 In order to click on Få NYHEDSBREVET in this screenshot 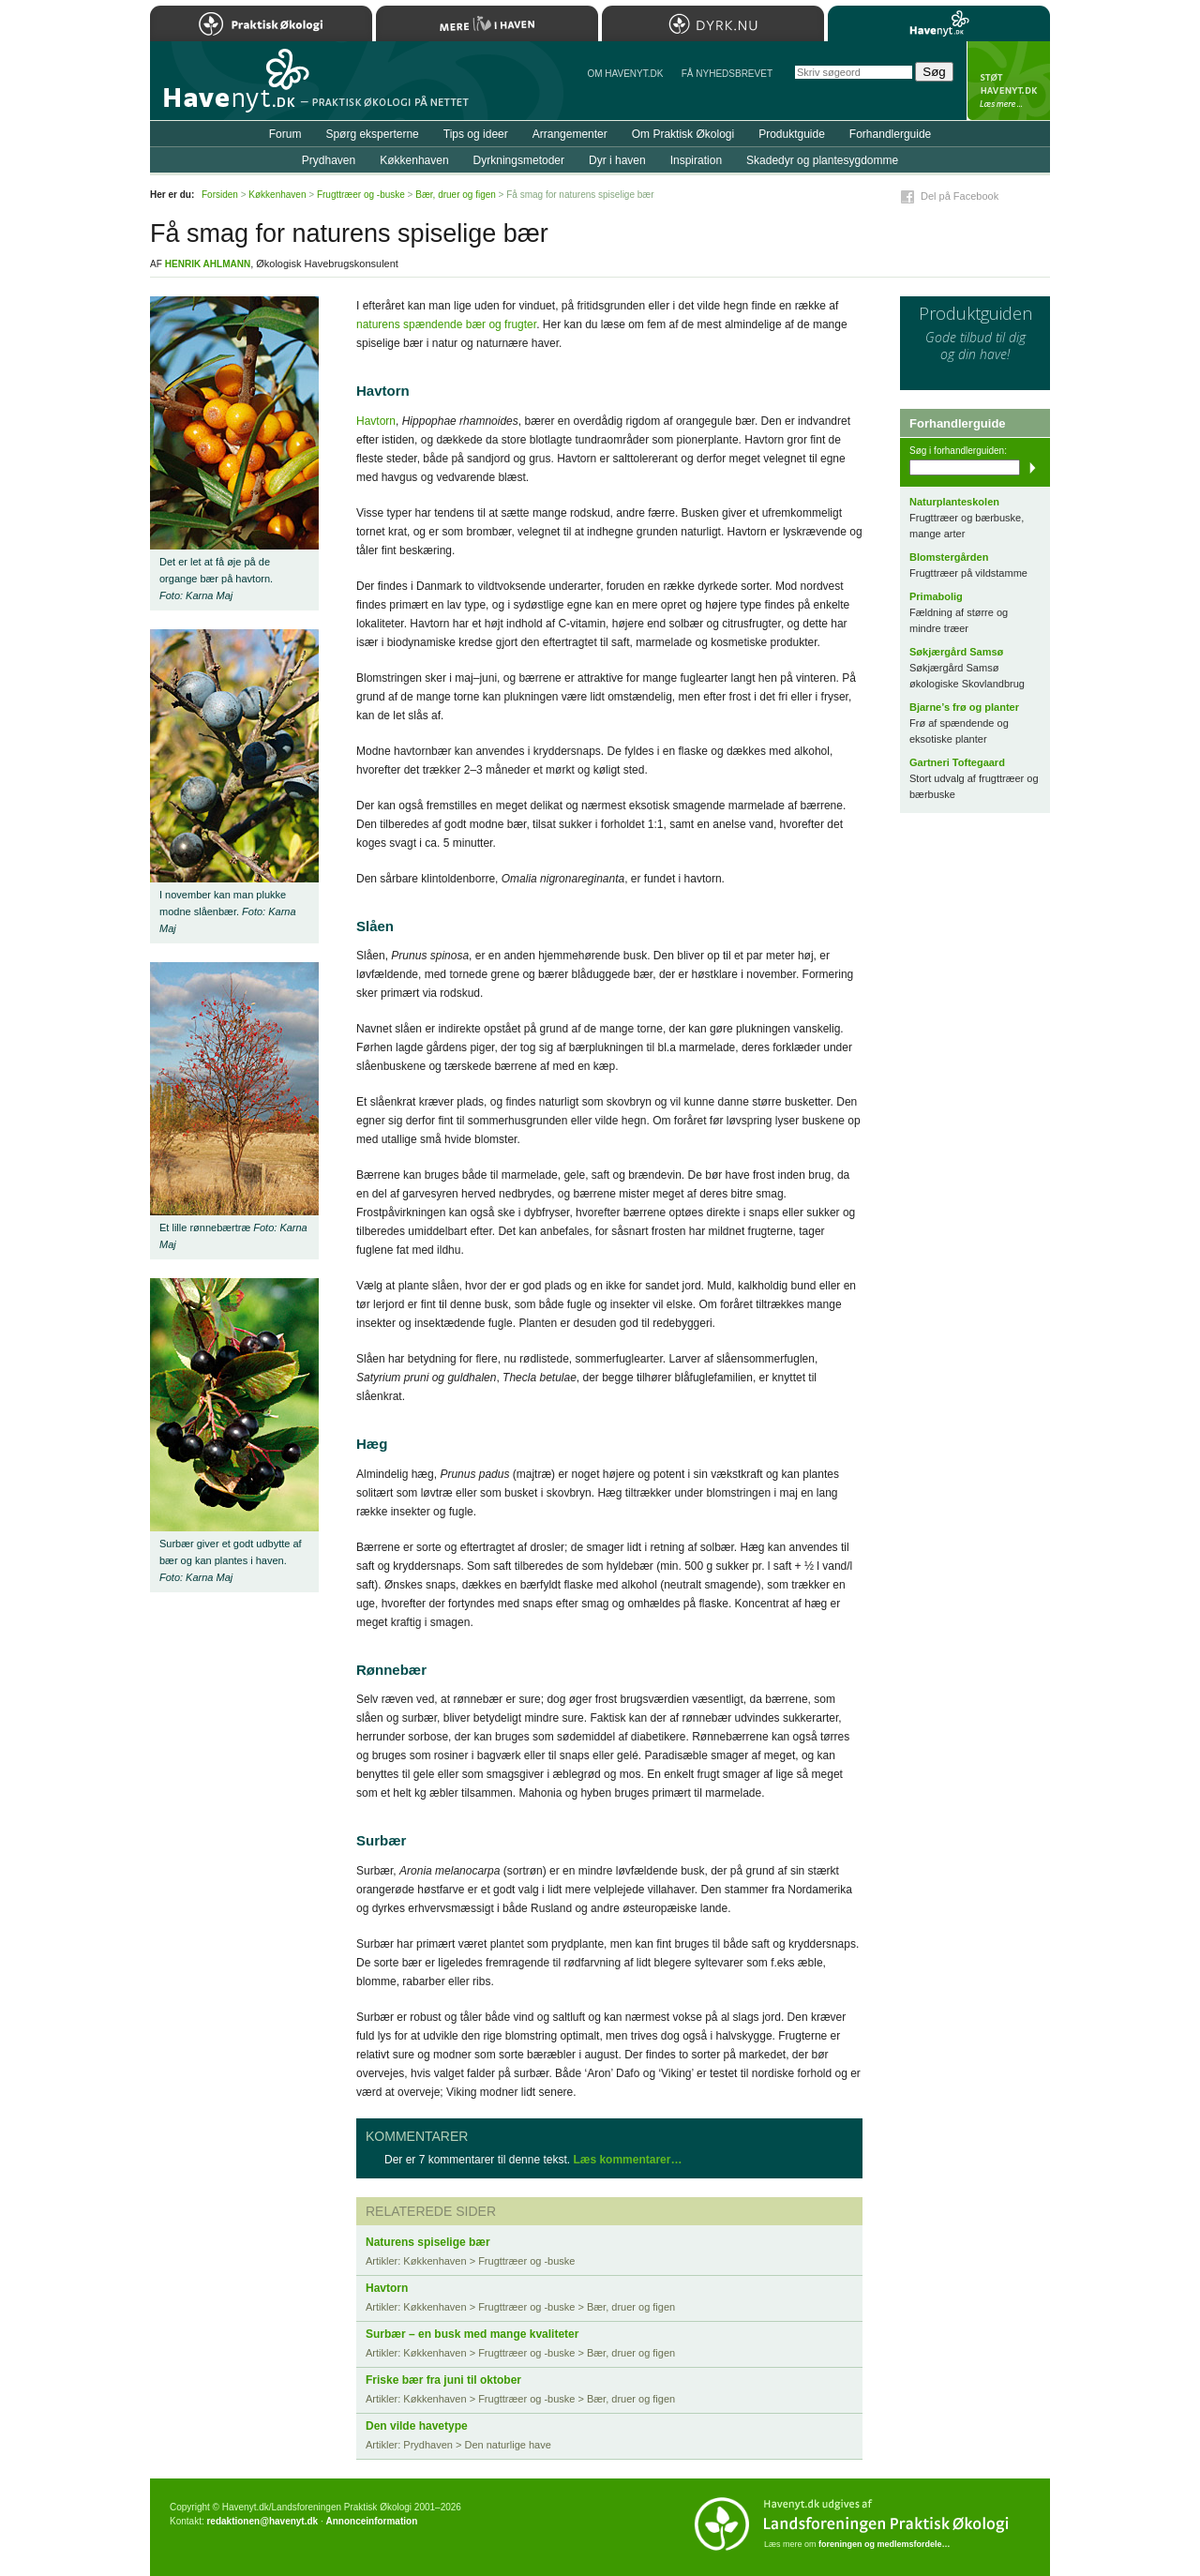, I will do `click(727, 73)`.